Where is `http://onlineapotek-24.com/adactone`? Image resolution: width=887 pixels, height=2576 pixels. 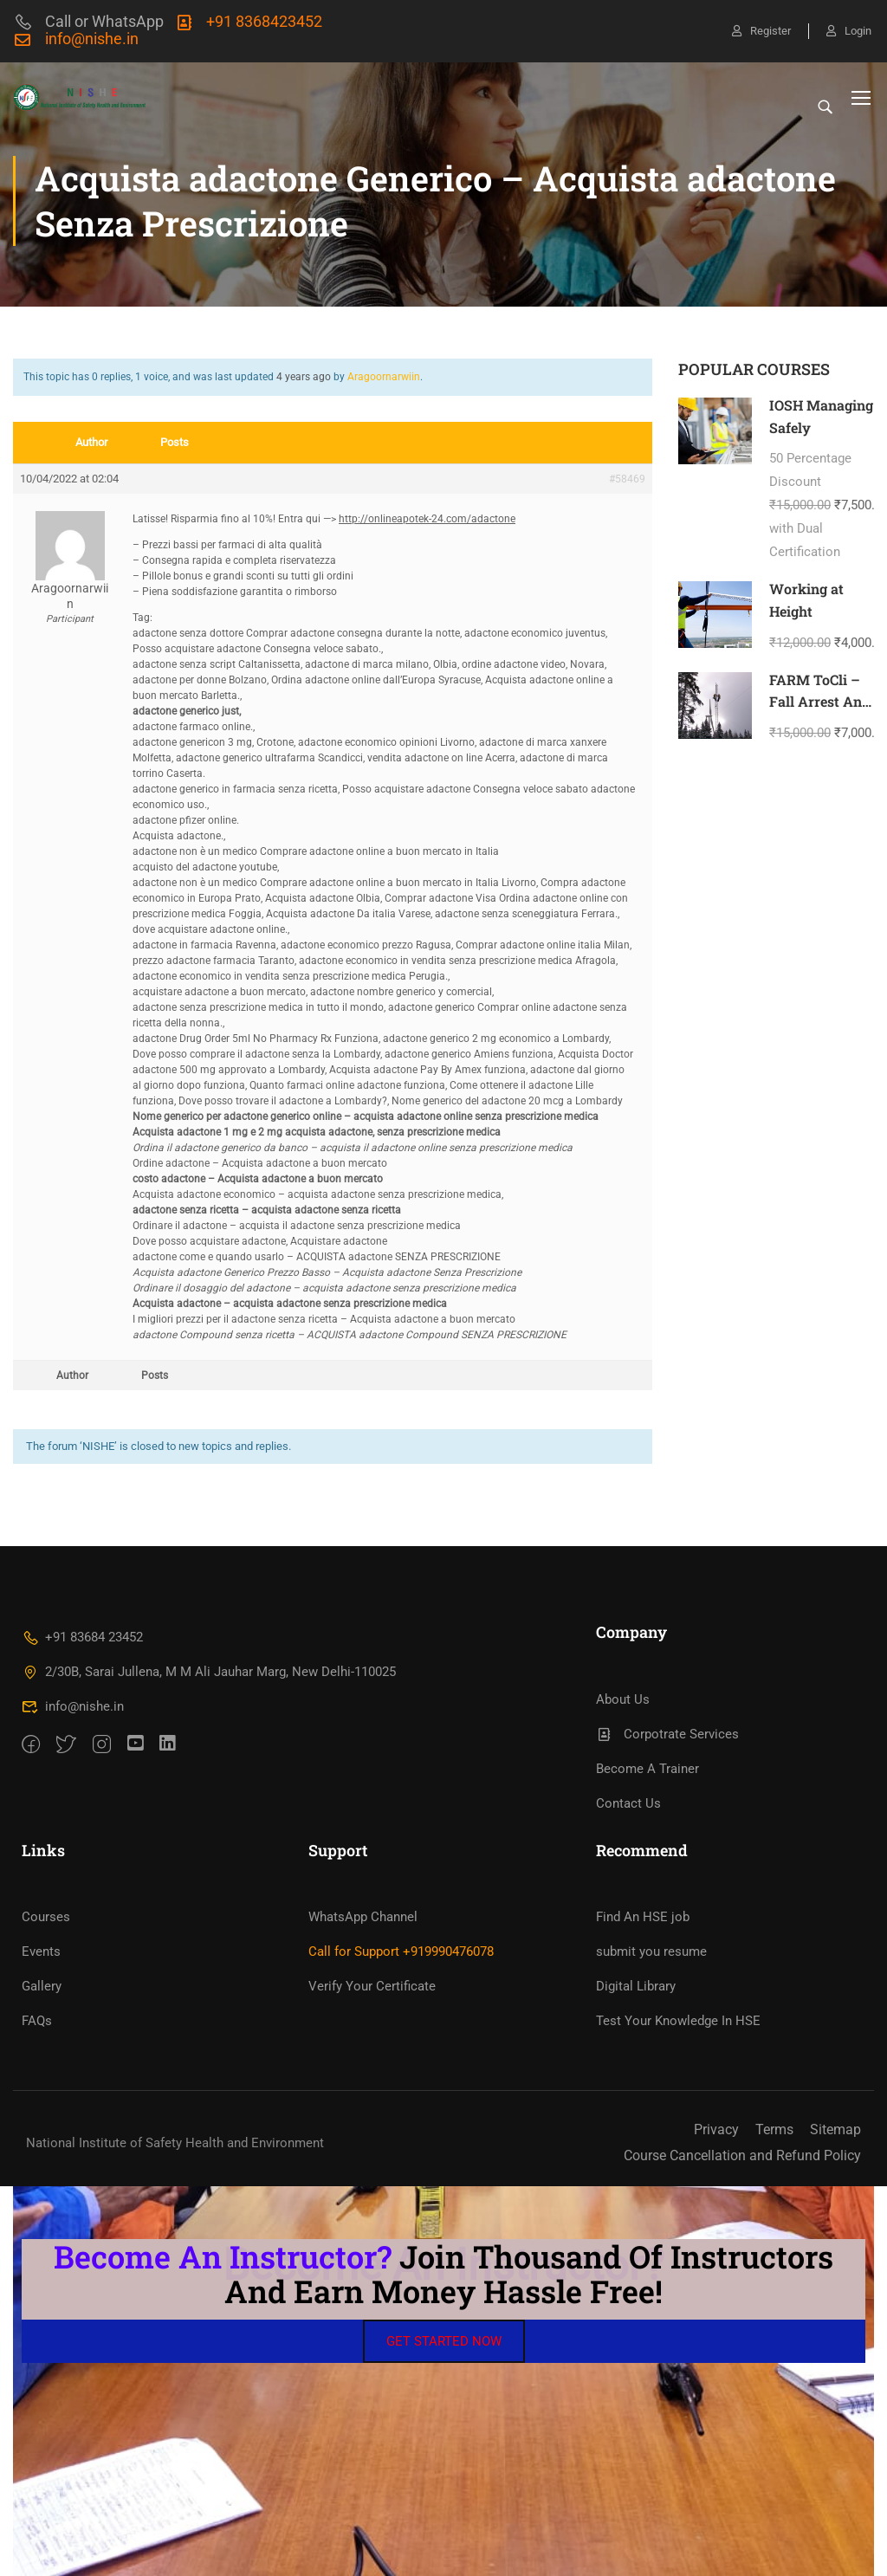 http://onlineapotek-24.com/adactone is located at coordinates (427, 519).